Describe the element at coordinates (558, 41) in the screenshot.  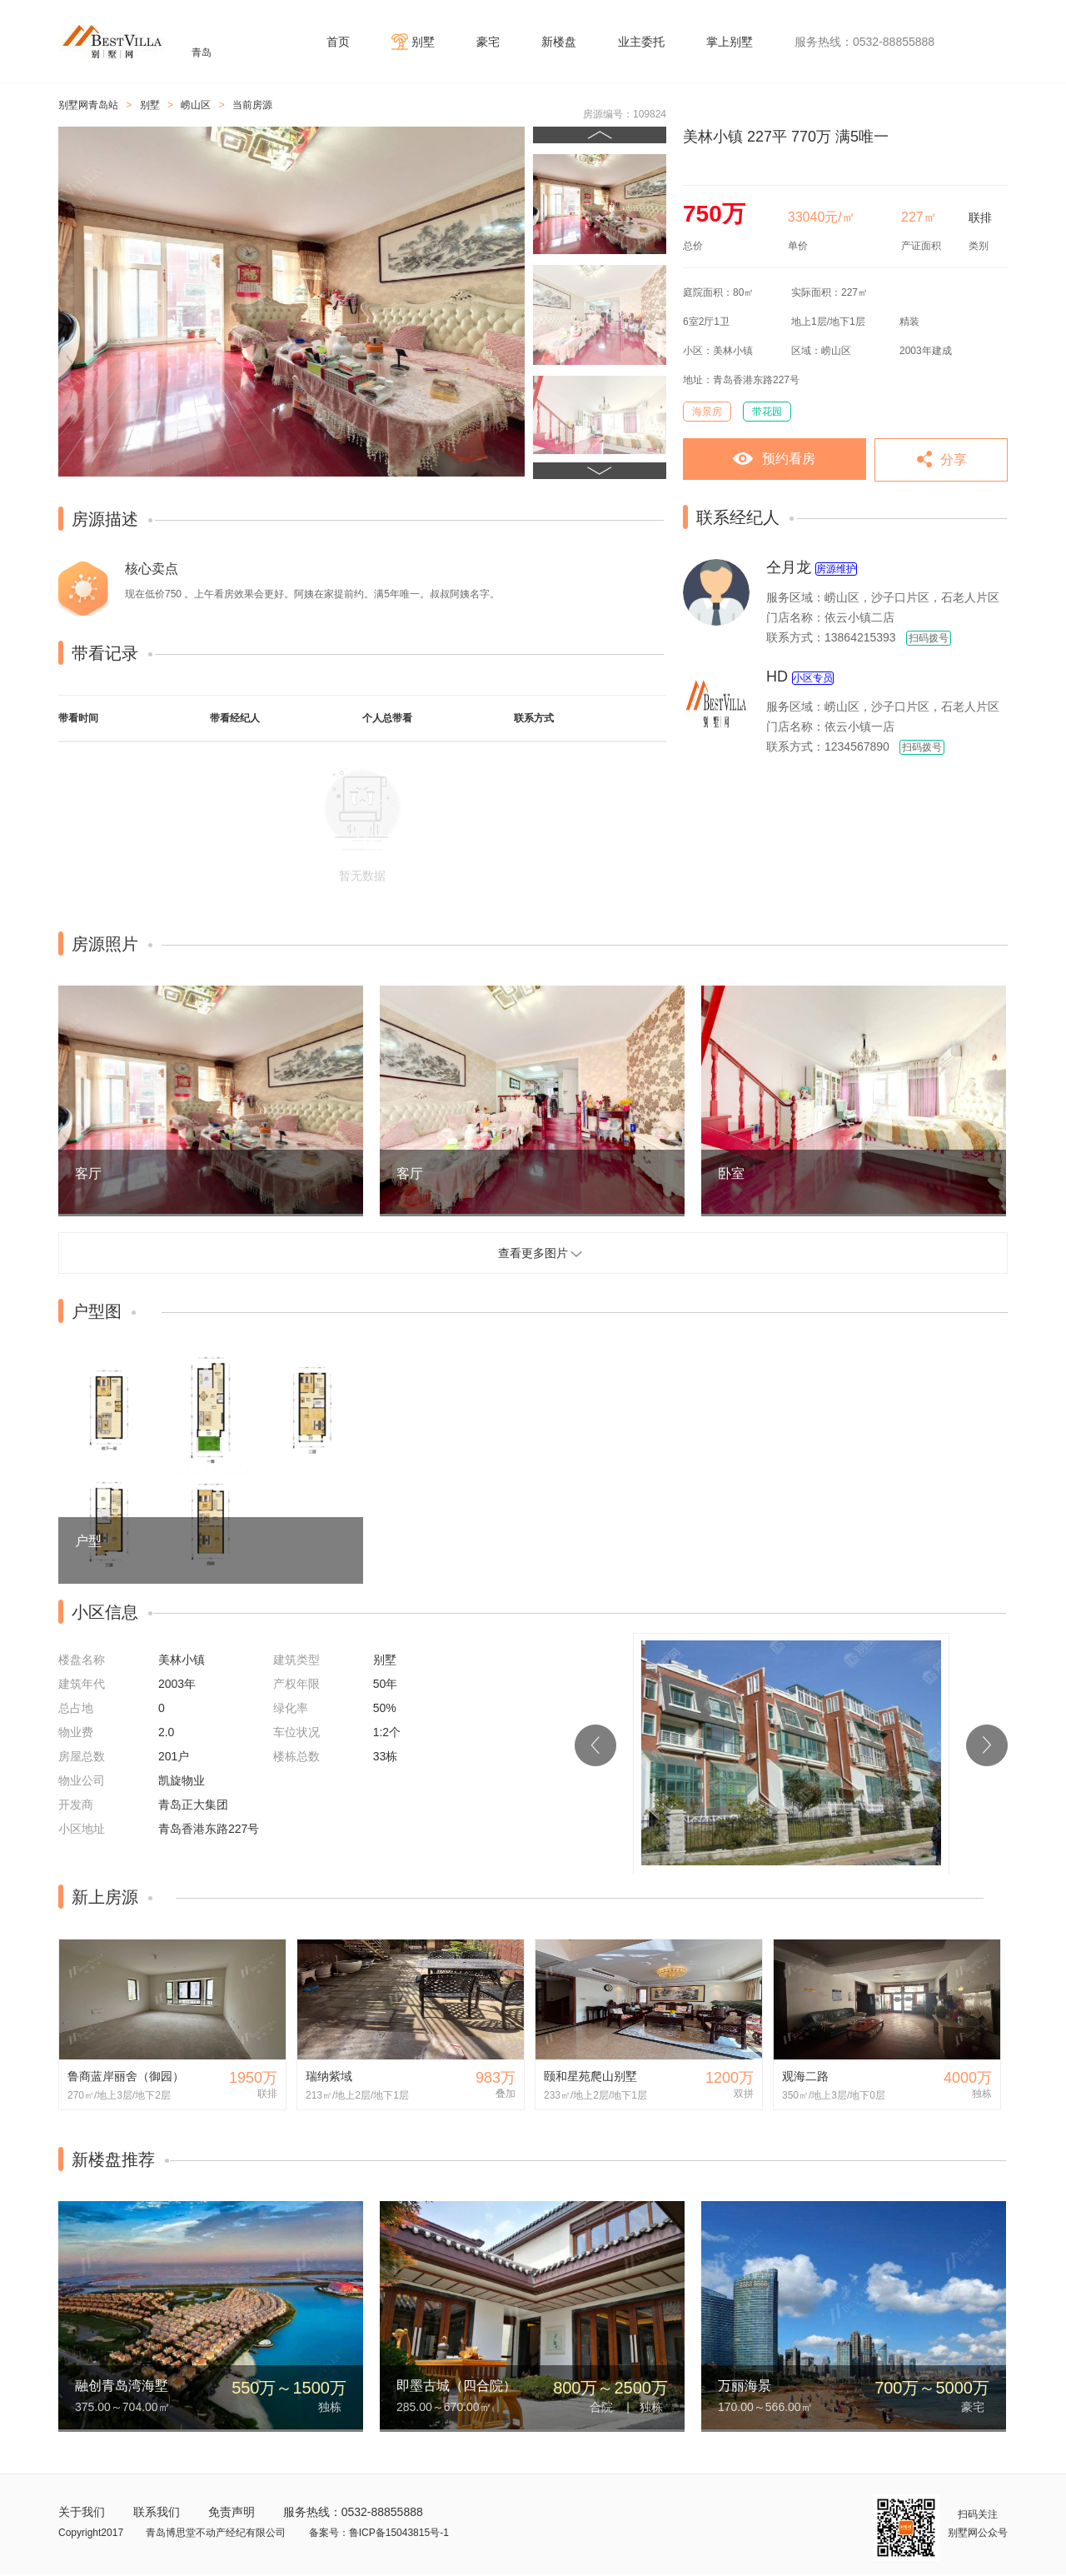
I see `新楼盘` at that location.